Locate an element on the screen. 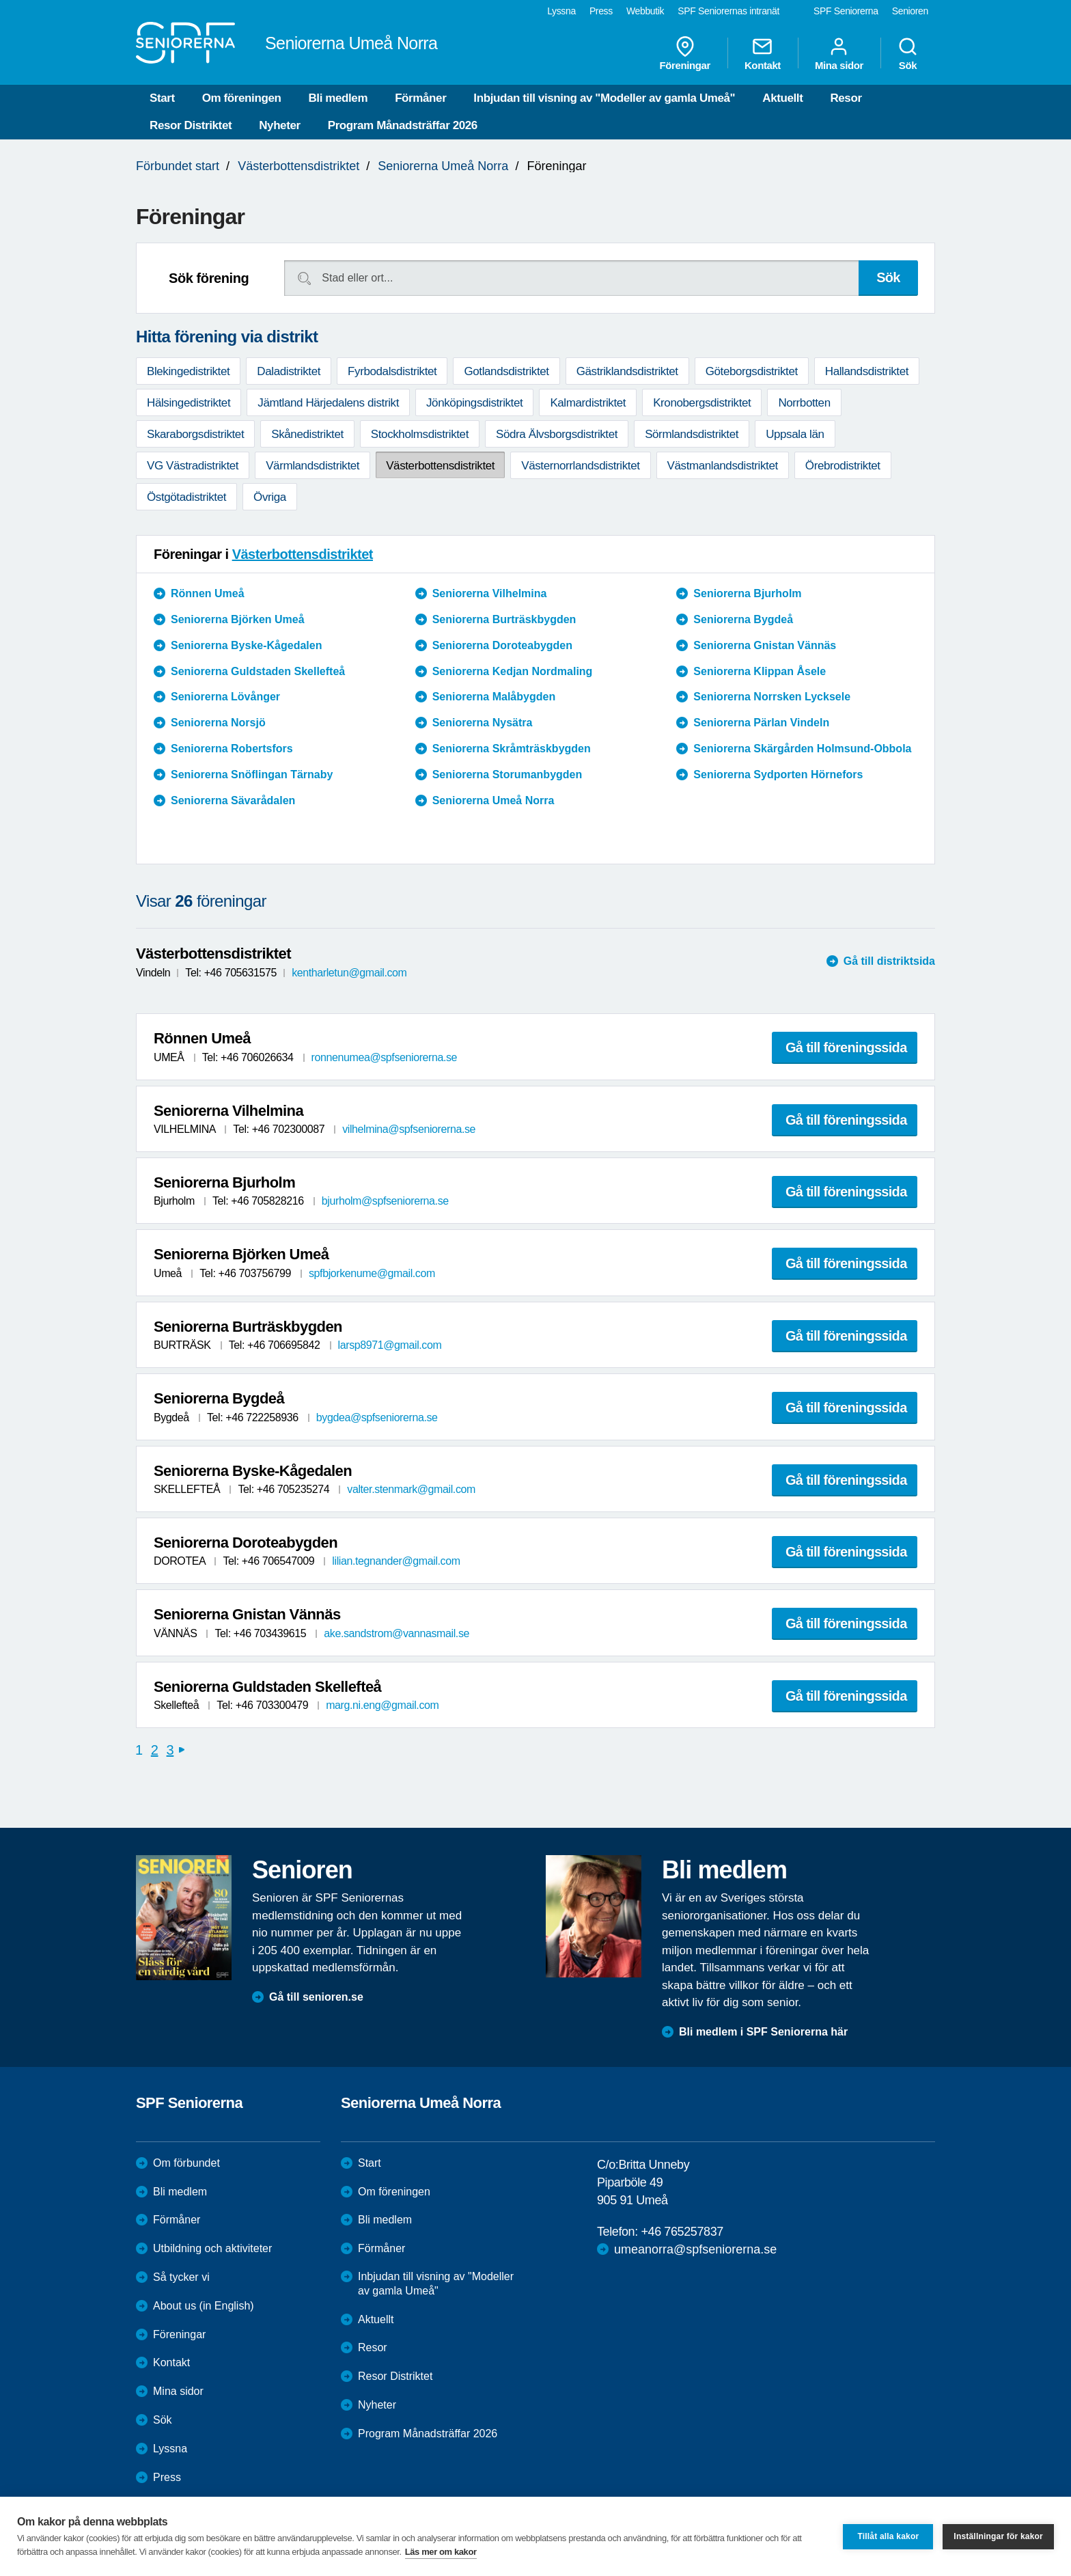 This screenshot has width=1071, height=2576. Förmåner is located at coordinates (420, 98).